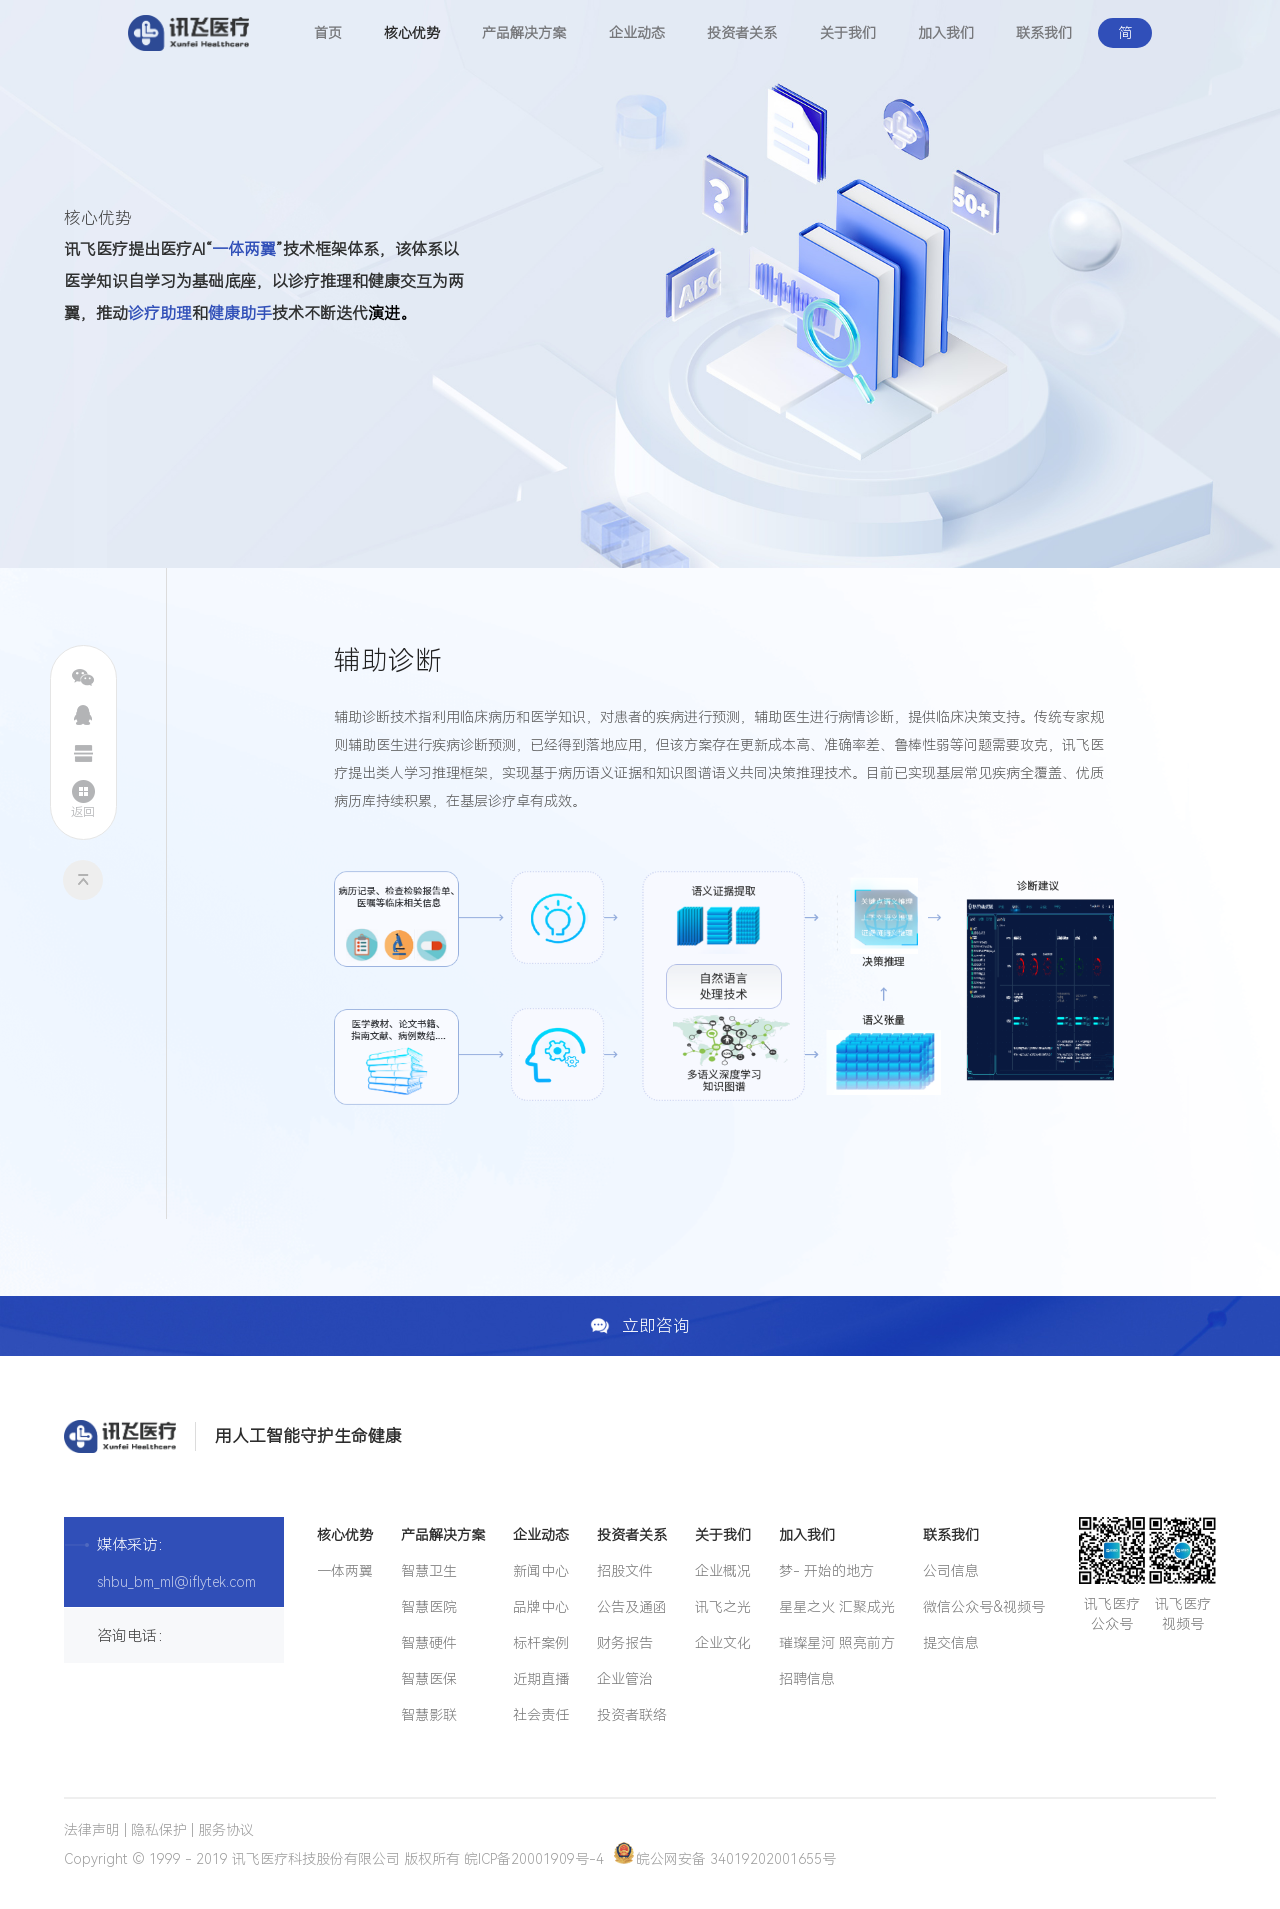 This screenshot has width=1280, height=1909. I want to click on 智慧卫生, so click(429, 1571).